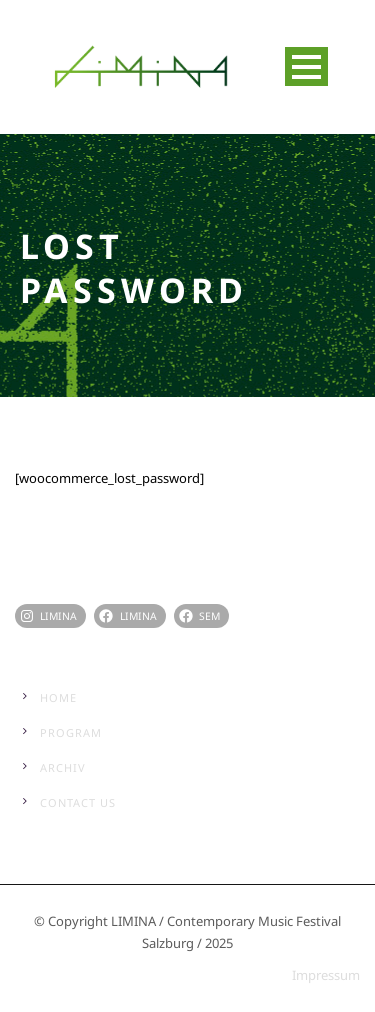 The image size is (375, 1012). Describe the element at coordinates (63, 767) in the screenshot. I see `Archiv` at that location.